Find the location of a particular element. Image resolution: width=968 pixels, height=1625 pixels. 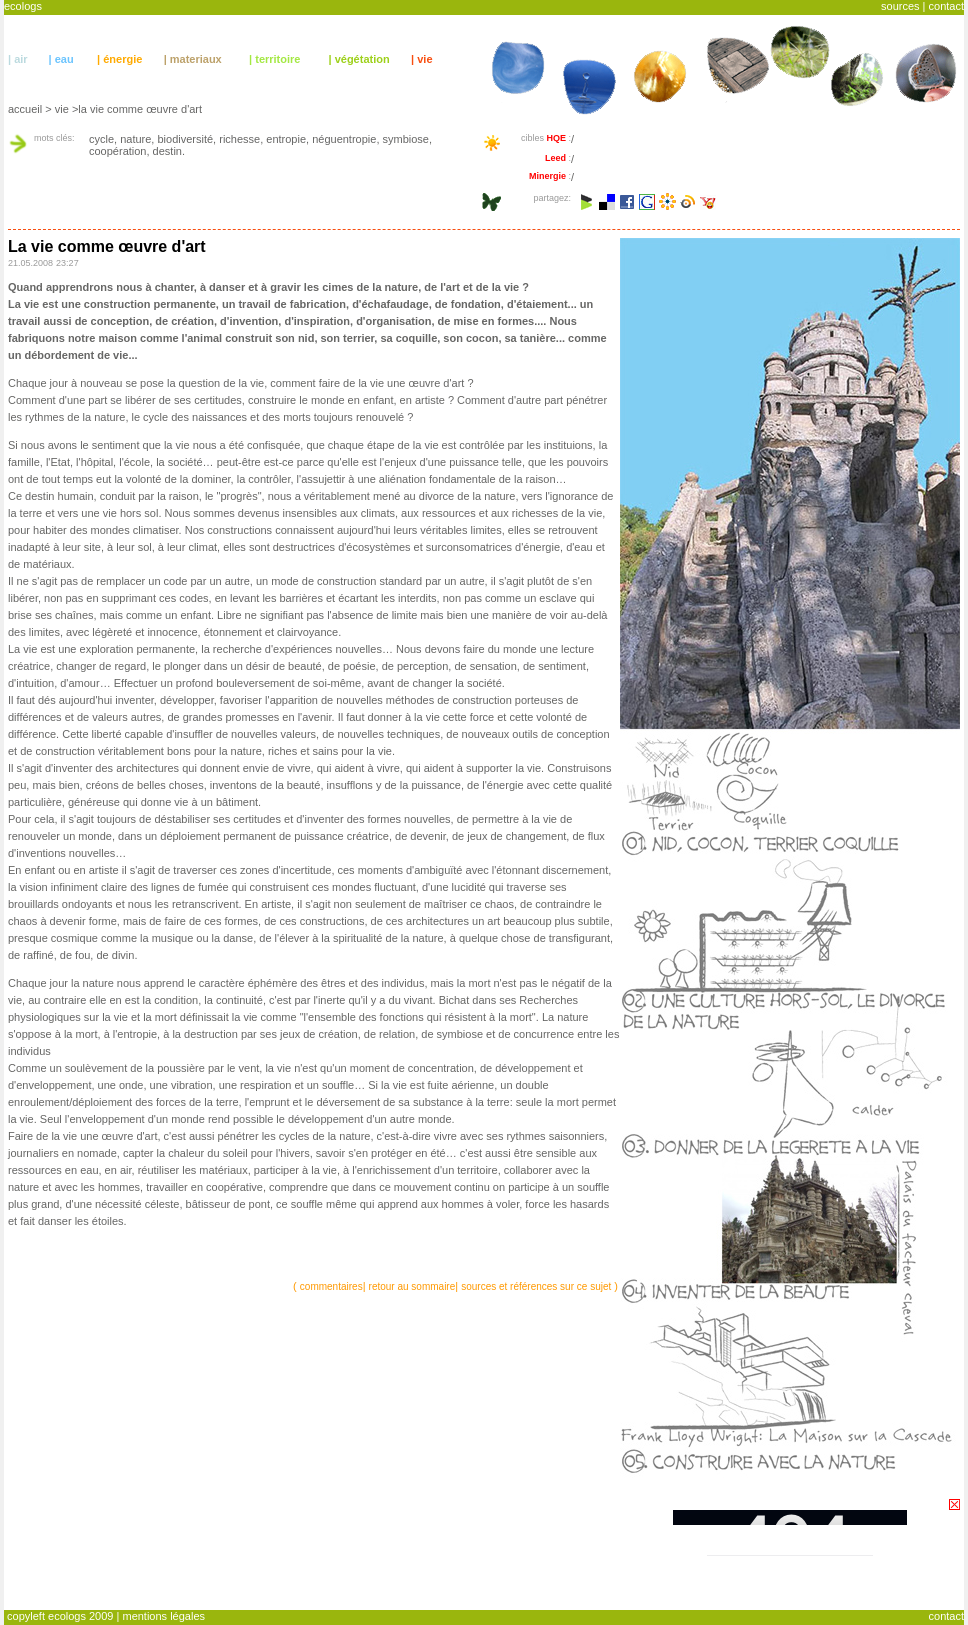

accueil is located at coordinates (25, 109).